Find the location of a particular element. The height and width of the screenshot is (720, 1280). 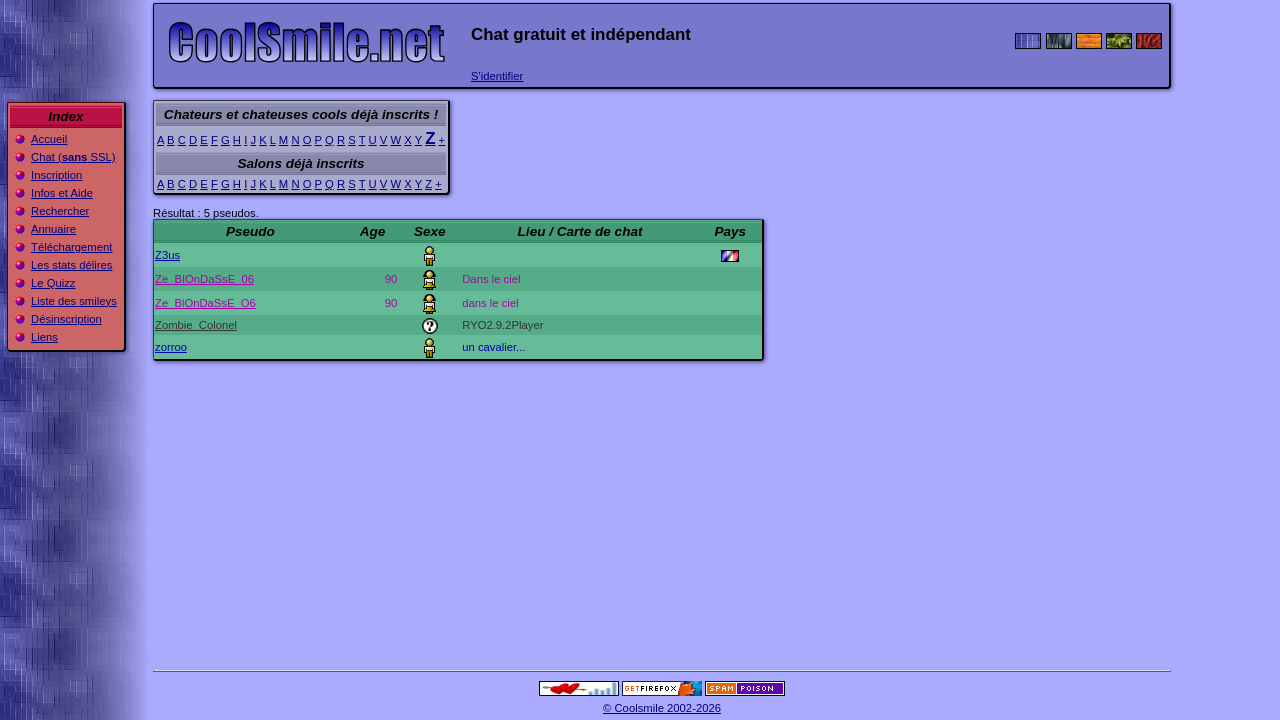

Liens is located at coordinates (44, 337).